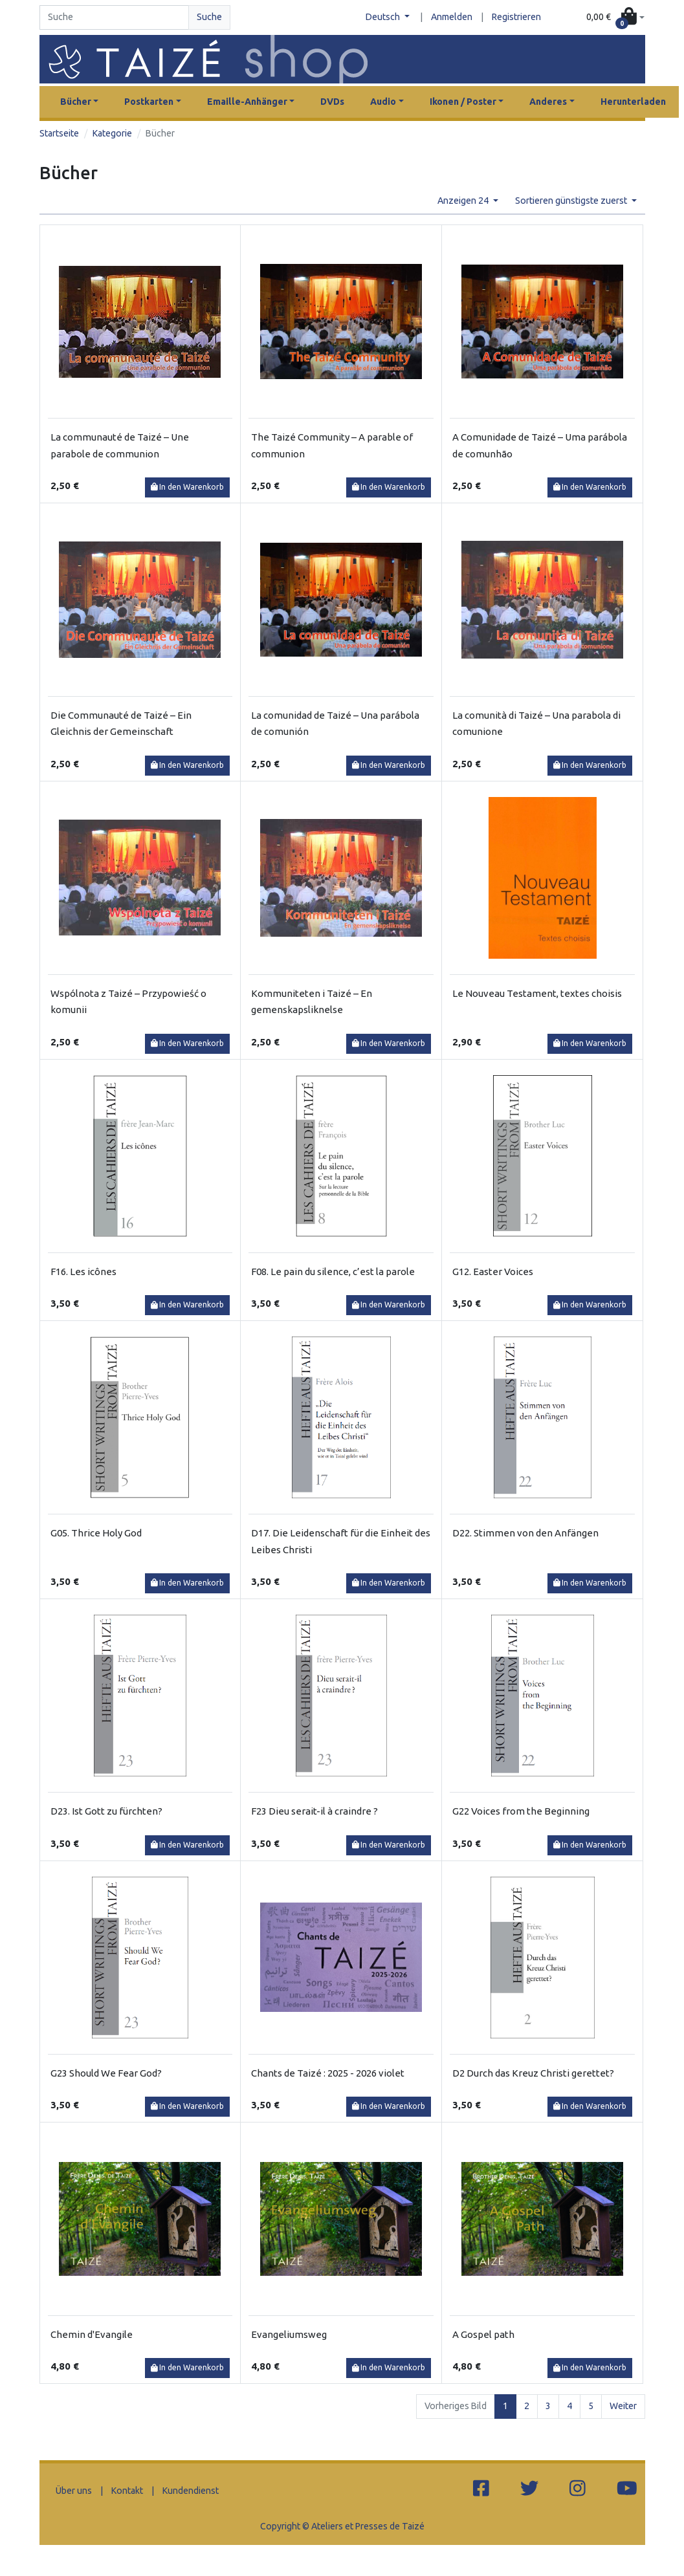 The width and height of the screenshot is (684, 2576). What do you see at coordinates (483, 2334) in the screenshot?
I see `A Gospel path` at bounding box center [483, 2334].